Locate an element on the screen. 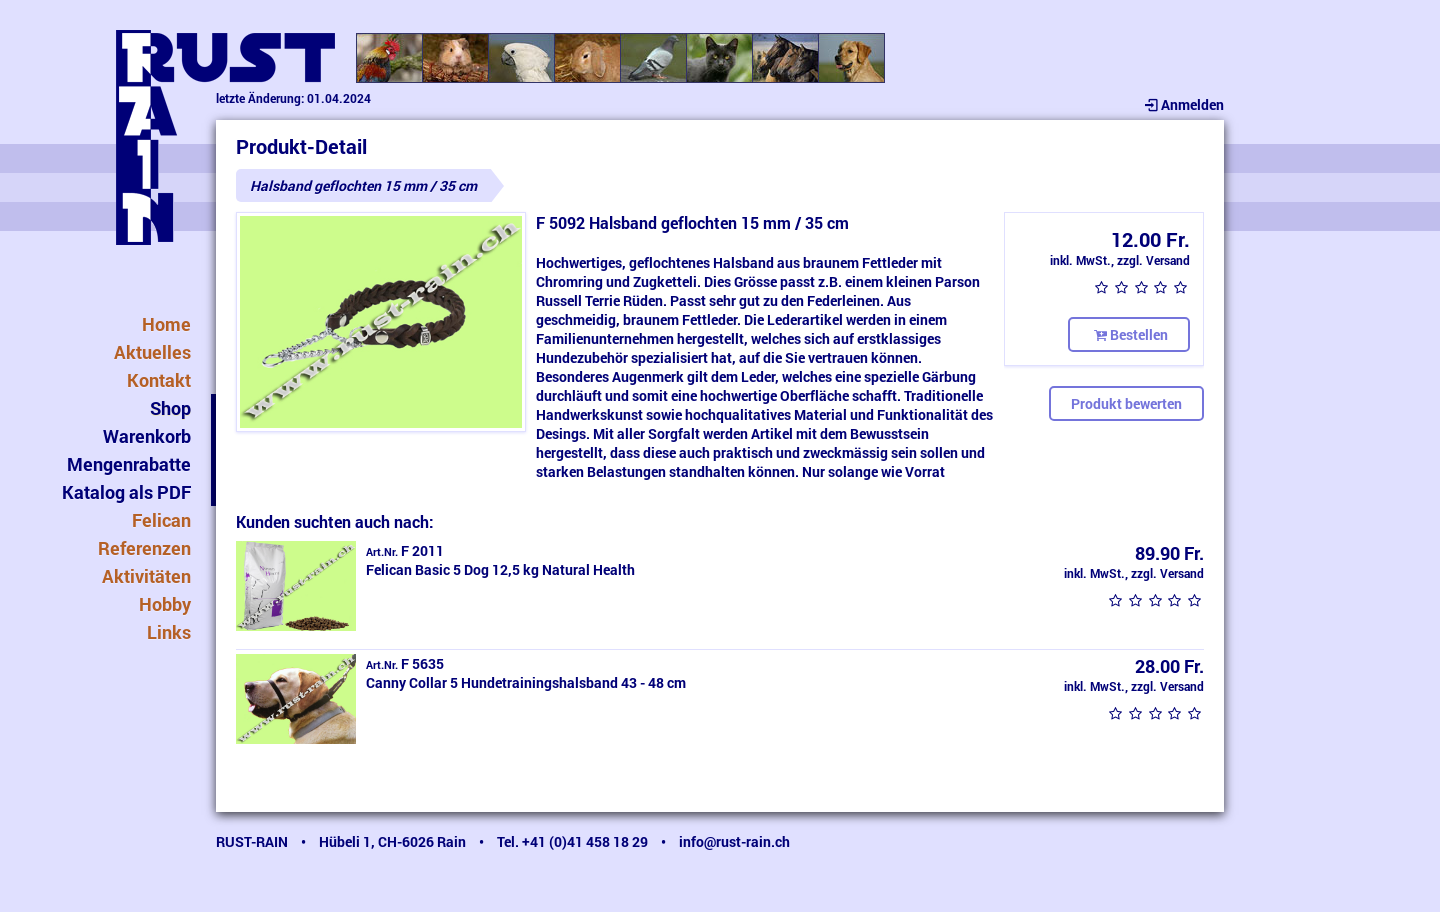  Kontakt is located at coordinates (159, 380).